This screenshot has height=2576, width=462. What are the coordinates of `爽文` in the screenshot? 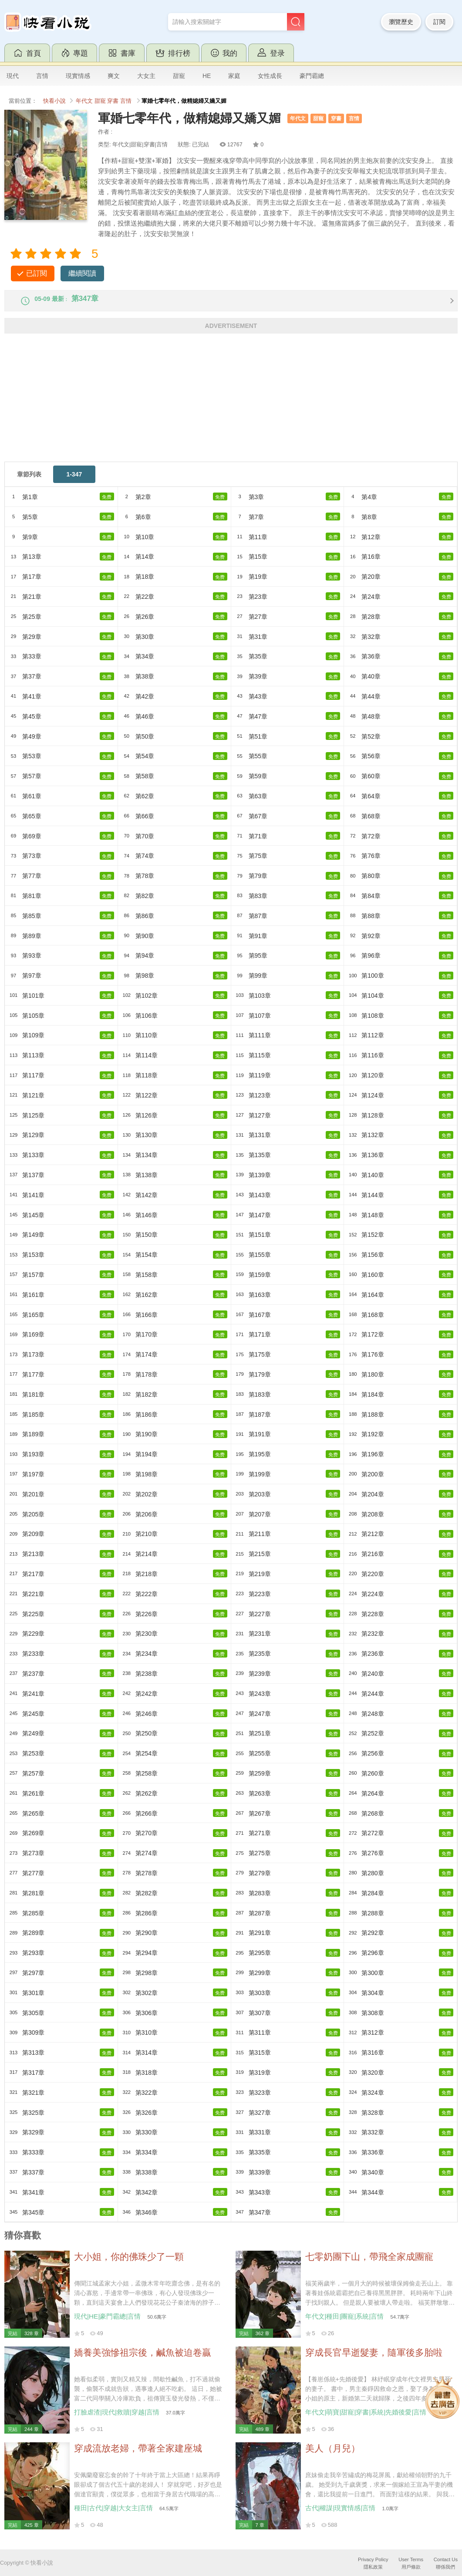 It's located at (114, 75).